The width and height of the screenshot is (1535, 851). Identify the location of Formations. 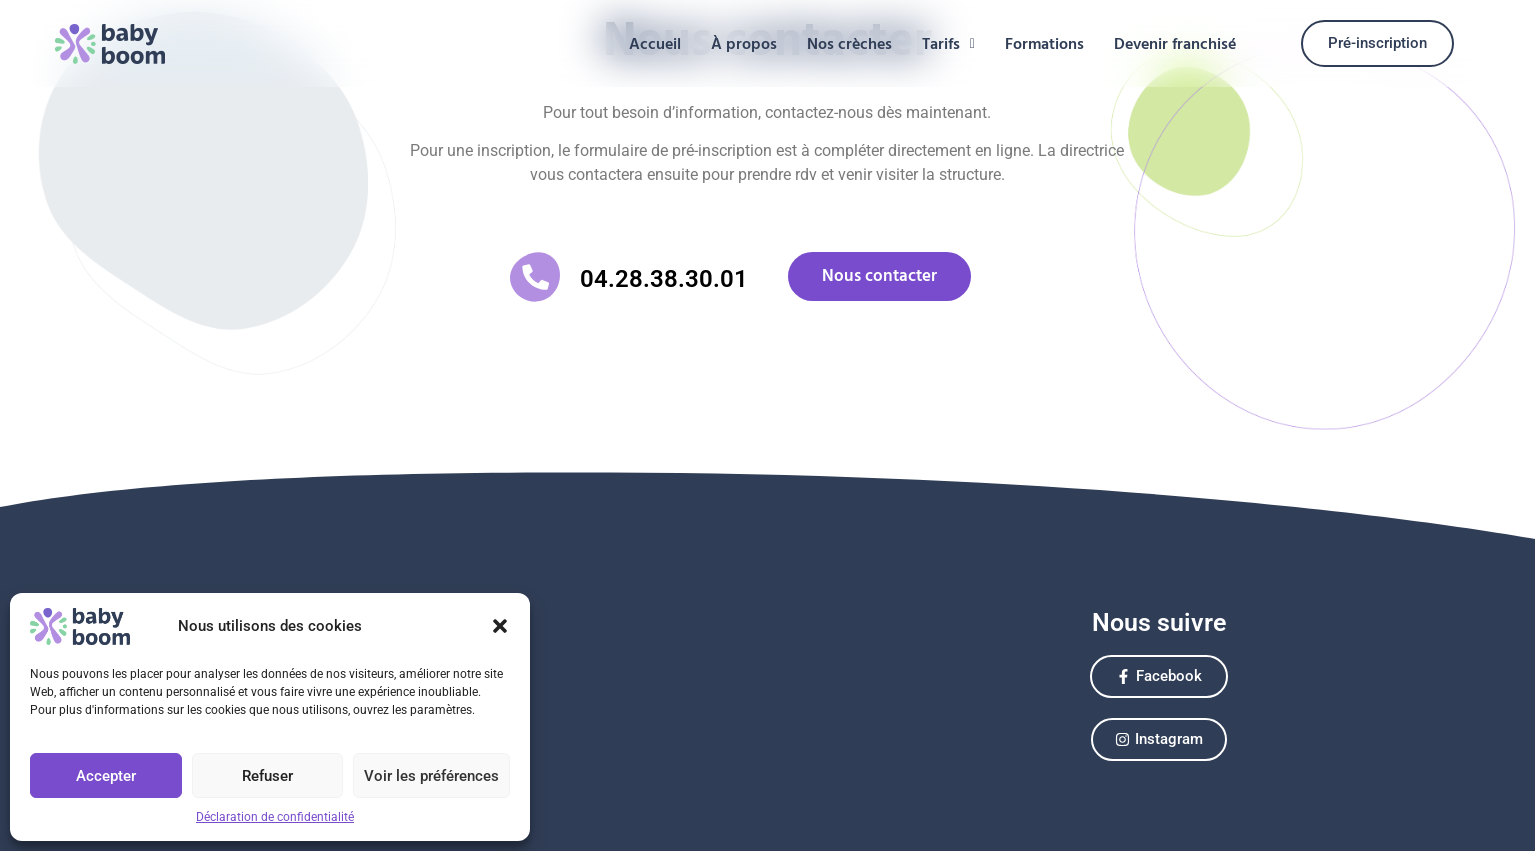
(1044, 44).